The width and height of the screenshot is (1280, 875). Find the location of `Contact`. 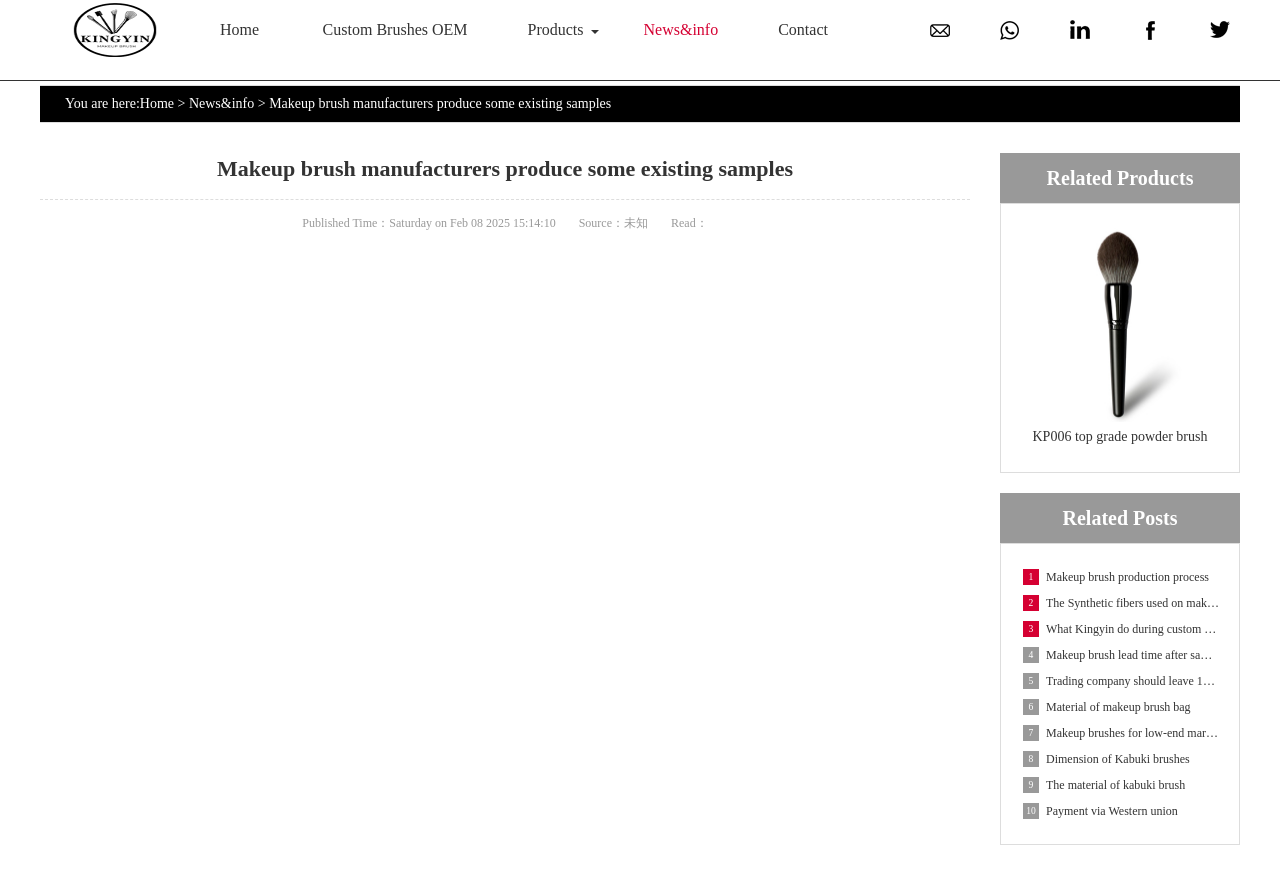

Contact is located at coordinates (803, 29).